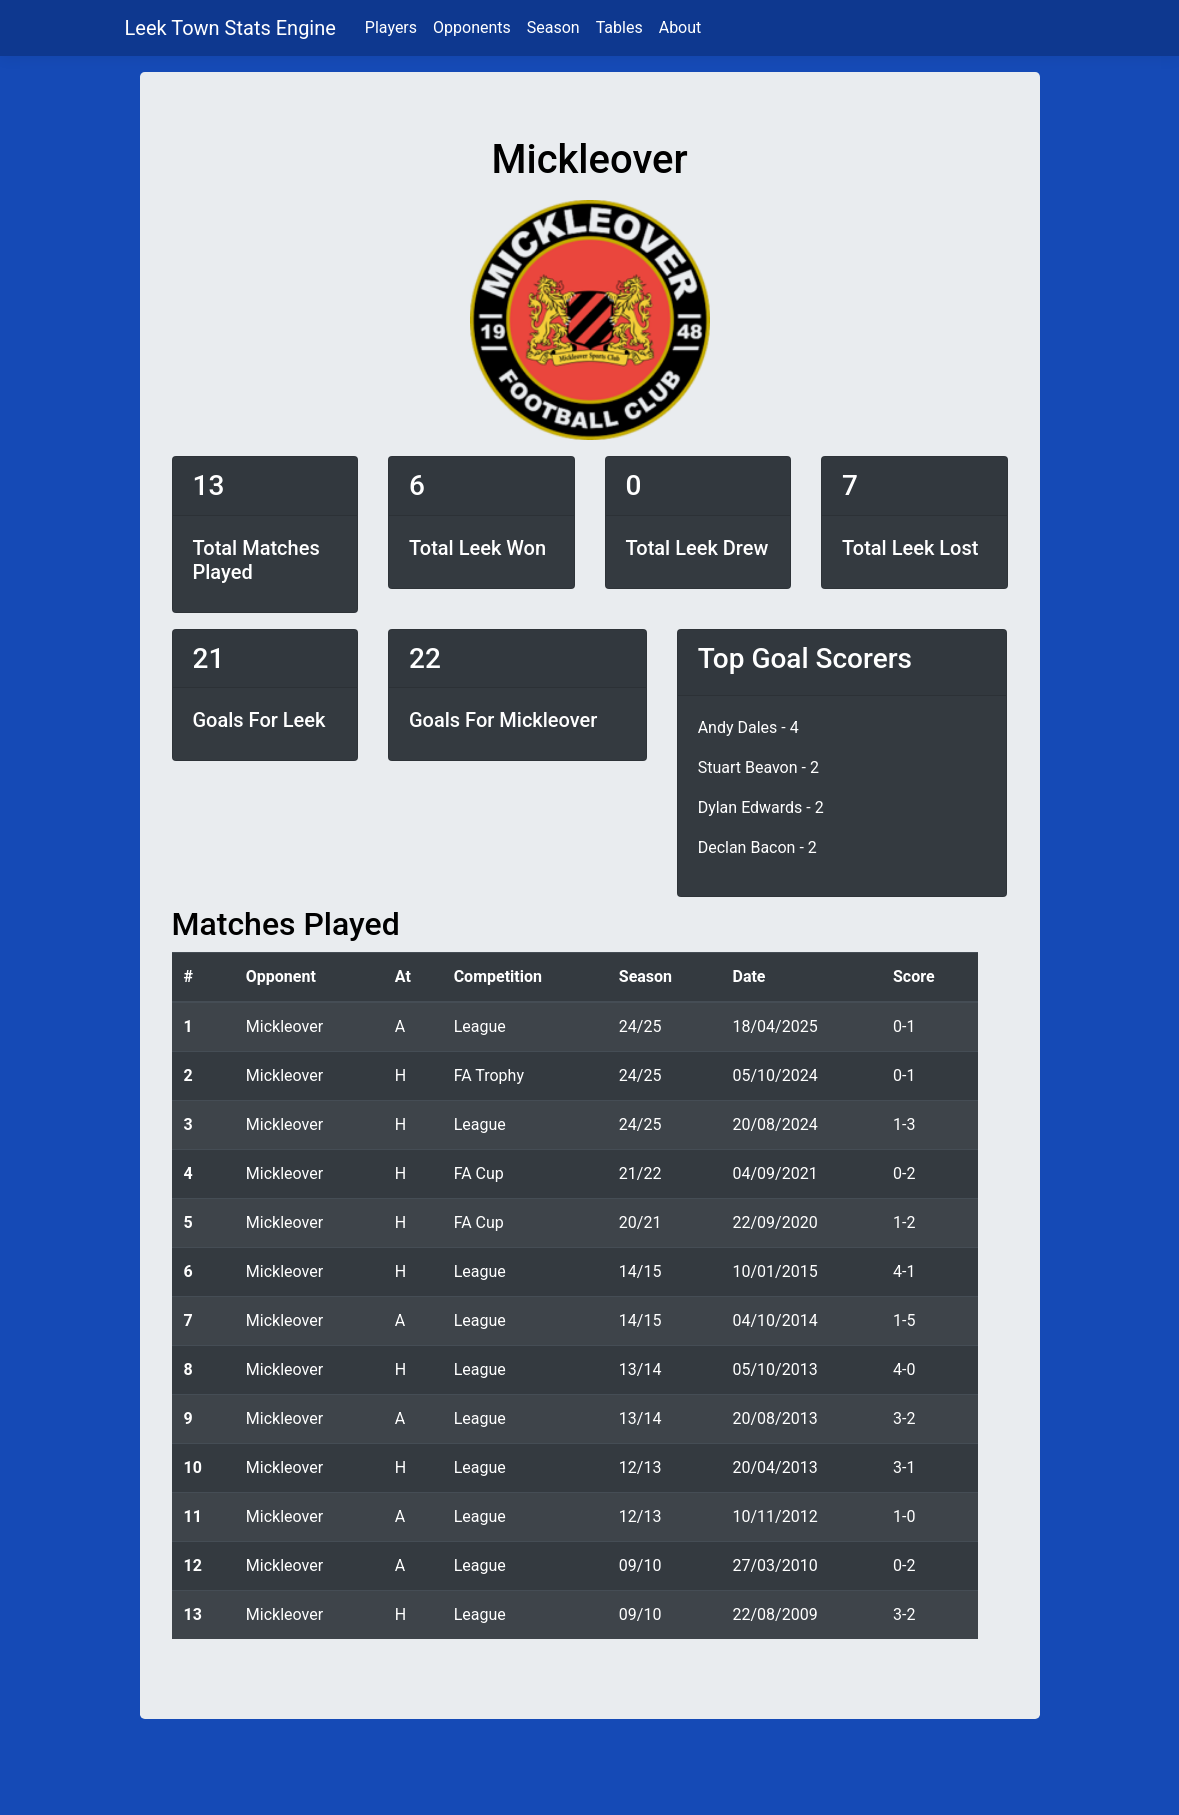 Image resolution: width=1179 pixels, height=1815 pixels. What do you see at coordinates (619, 27) in the screenshot?
I see `Tables` at bounding box center [619, 27].